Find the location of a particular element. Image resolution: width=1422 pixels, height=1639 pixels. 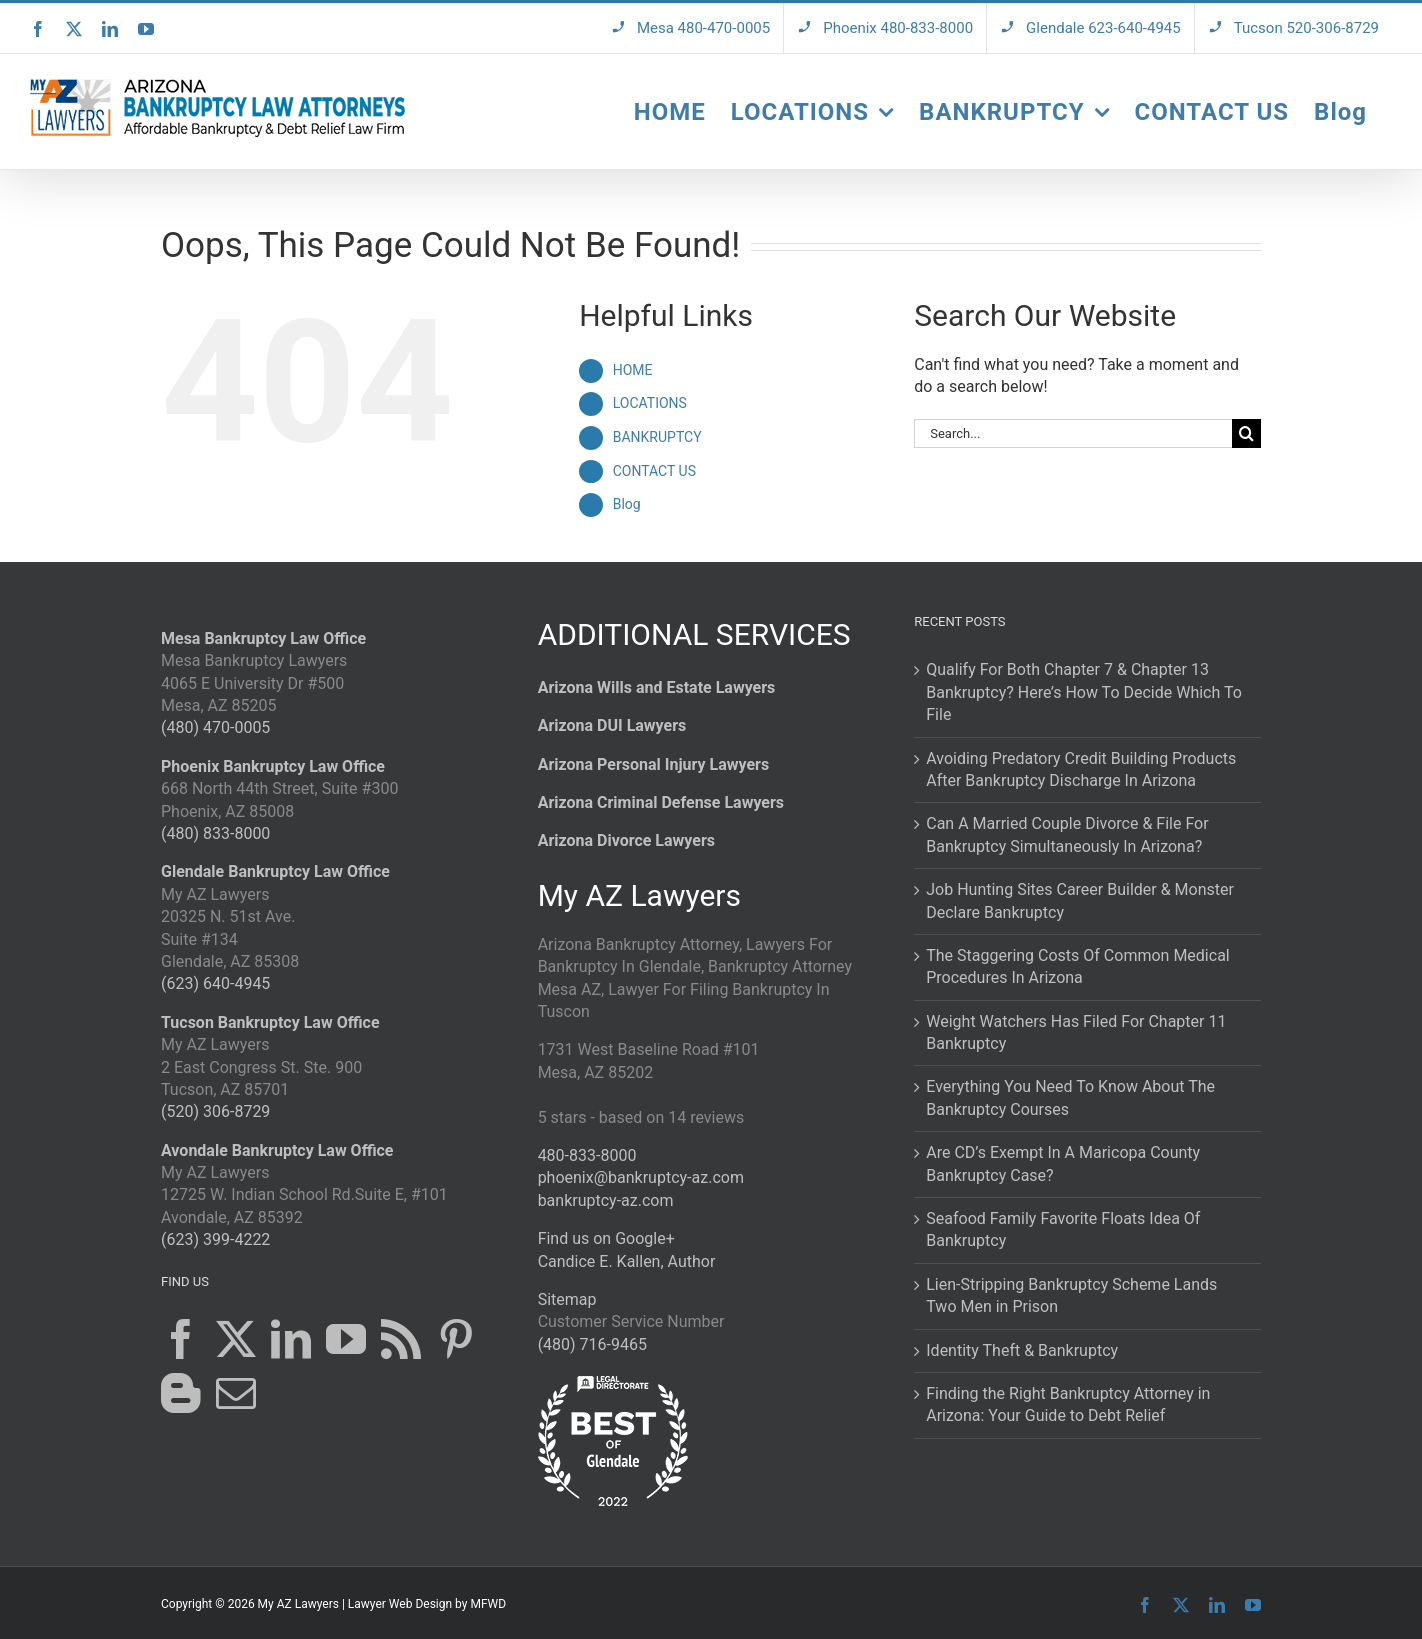

Weight Watchers Has Filed For Chapter 11 Bankruptcy is located at coordinates (1076, 1032).